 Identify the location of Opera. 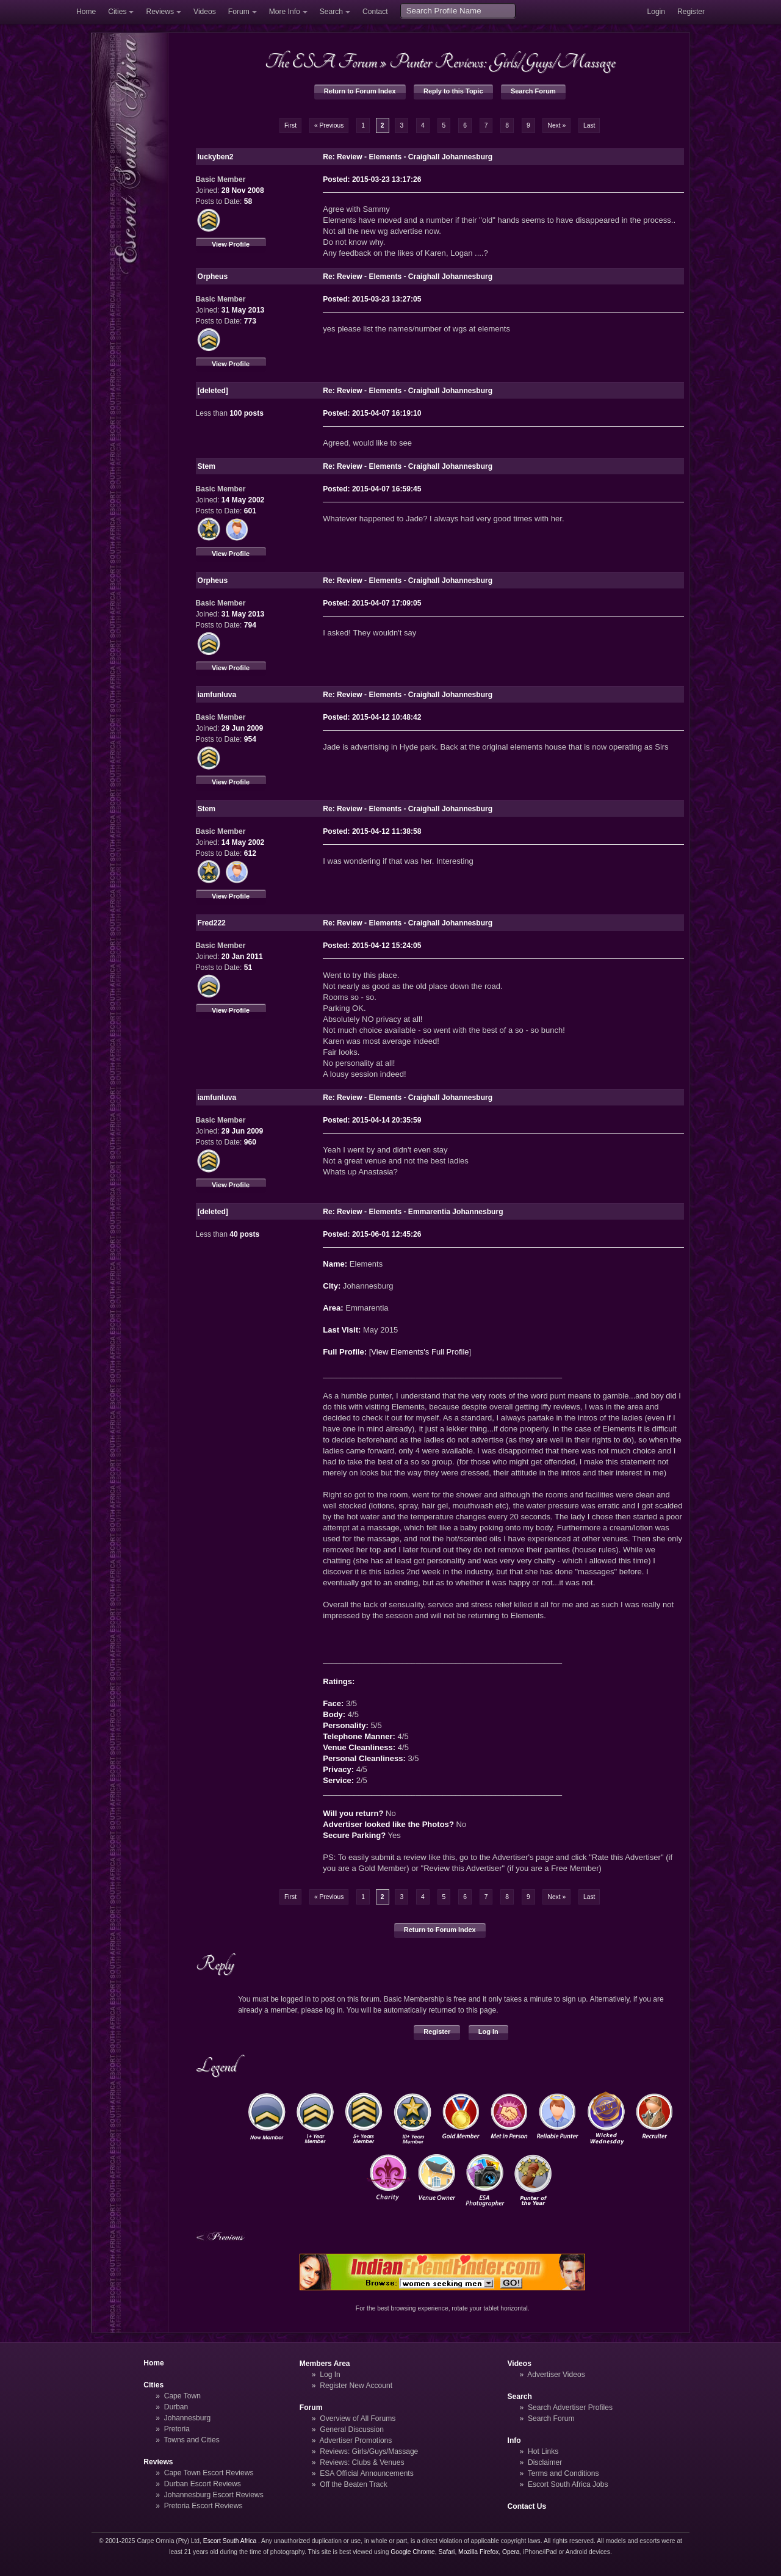
(511, 2552).